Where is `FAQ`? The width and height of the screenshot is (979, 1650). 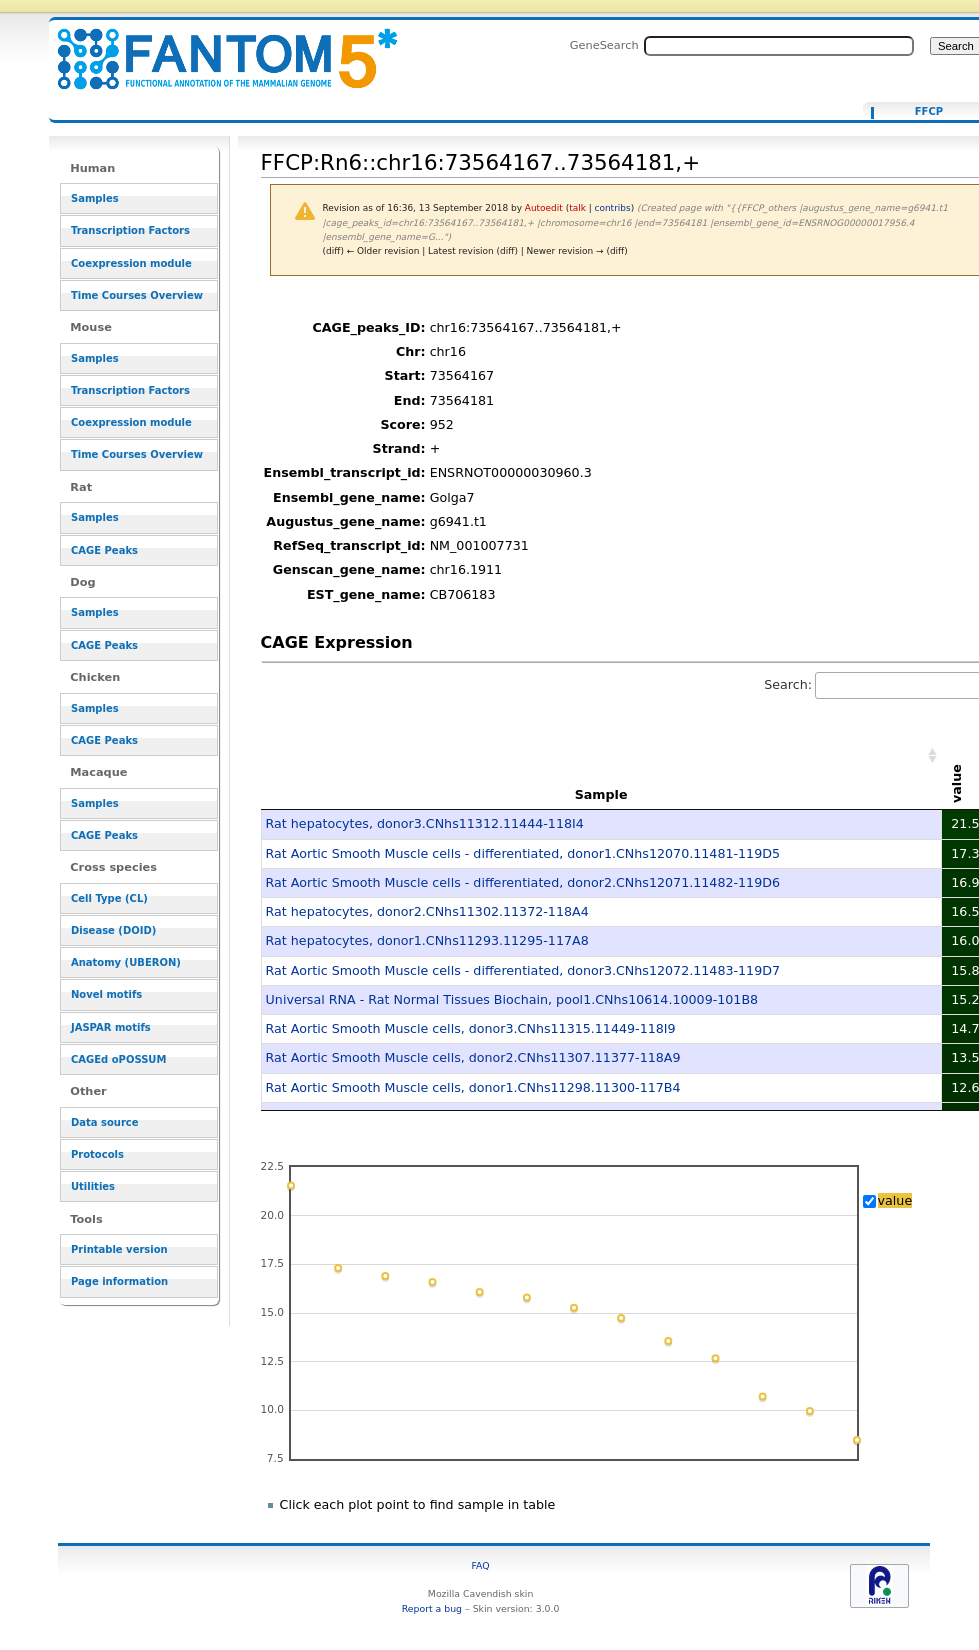
FAQ is located at coordinates (481, 1565).